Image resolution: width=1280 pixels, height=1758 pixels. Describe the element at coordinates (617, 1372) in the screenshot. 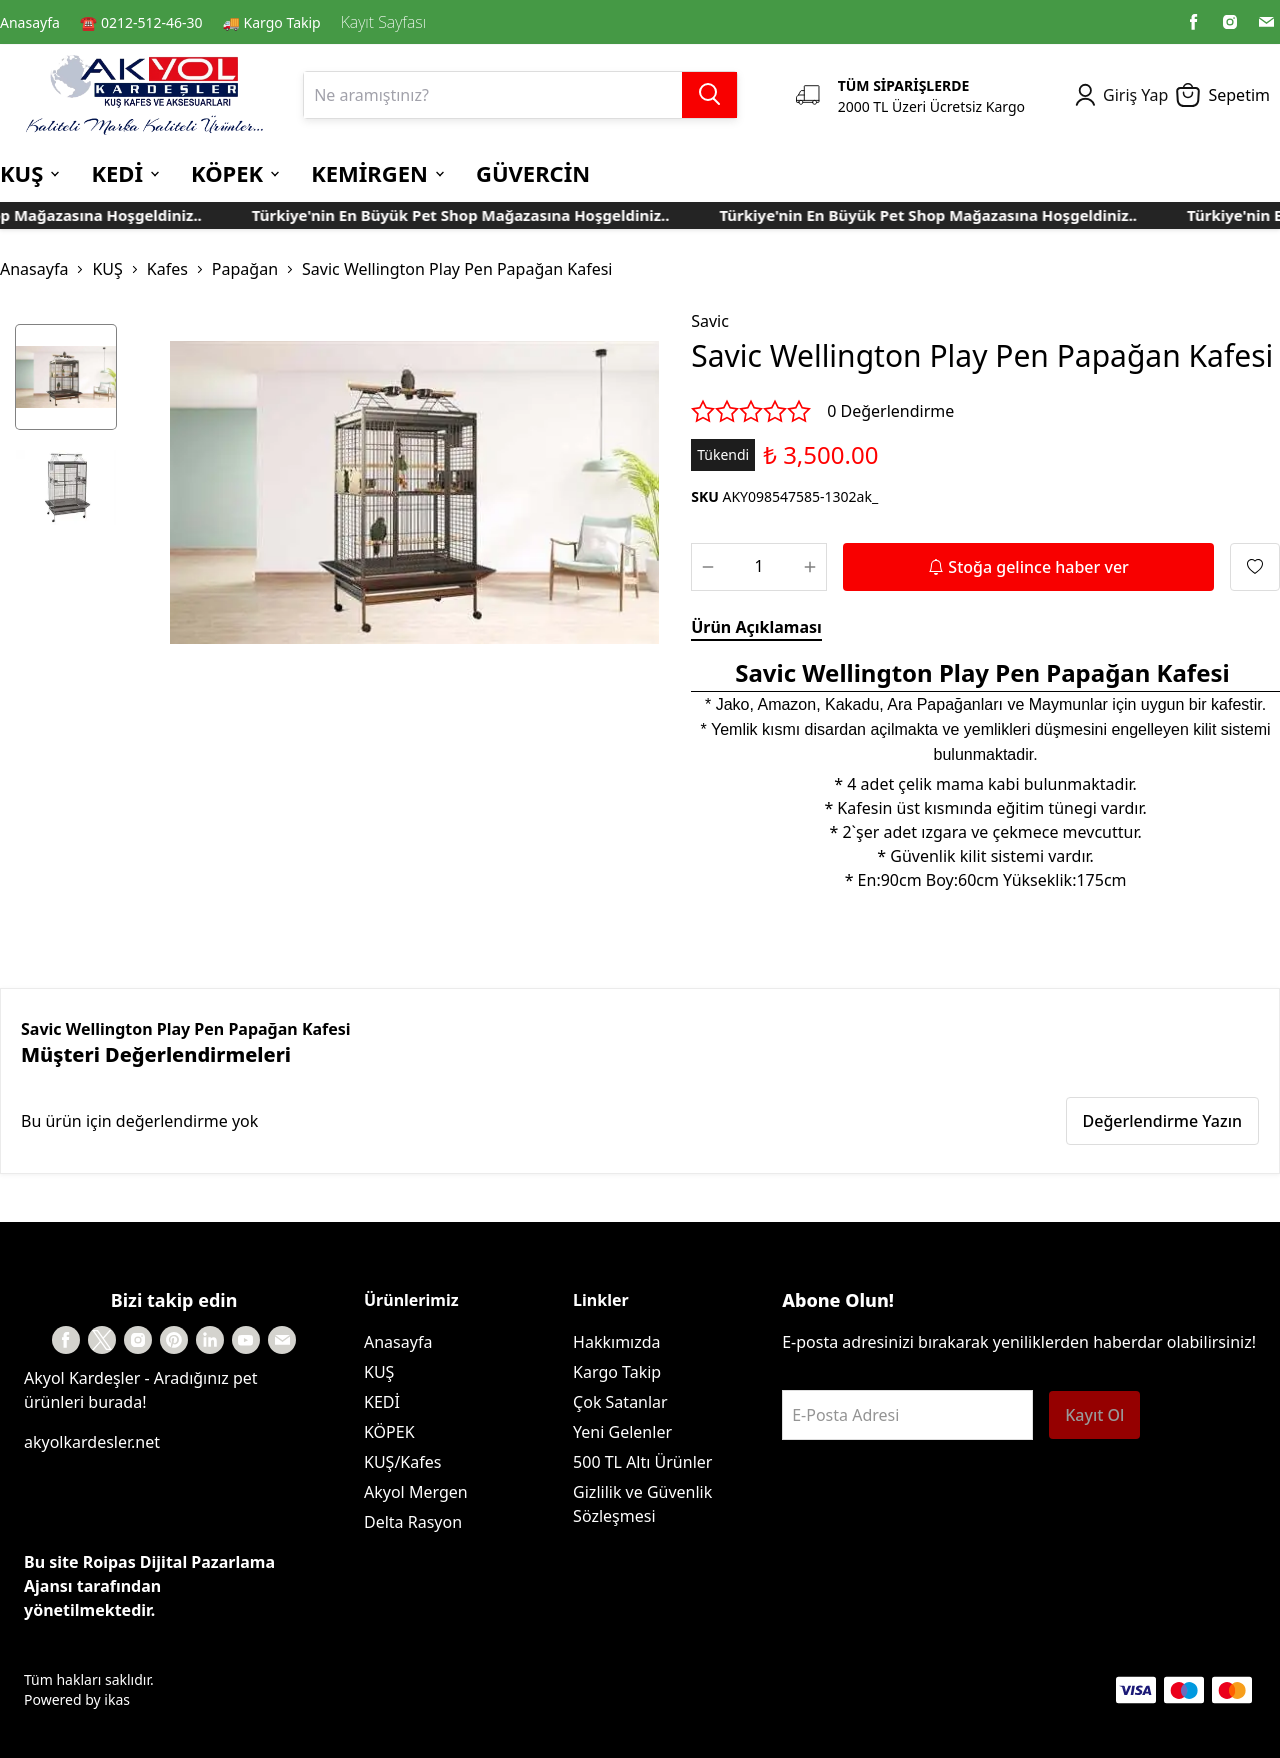

I see `Kargo Takip` at that location.